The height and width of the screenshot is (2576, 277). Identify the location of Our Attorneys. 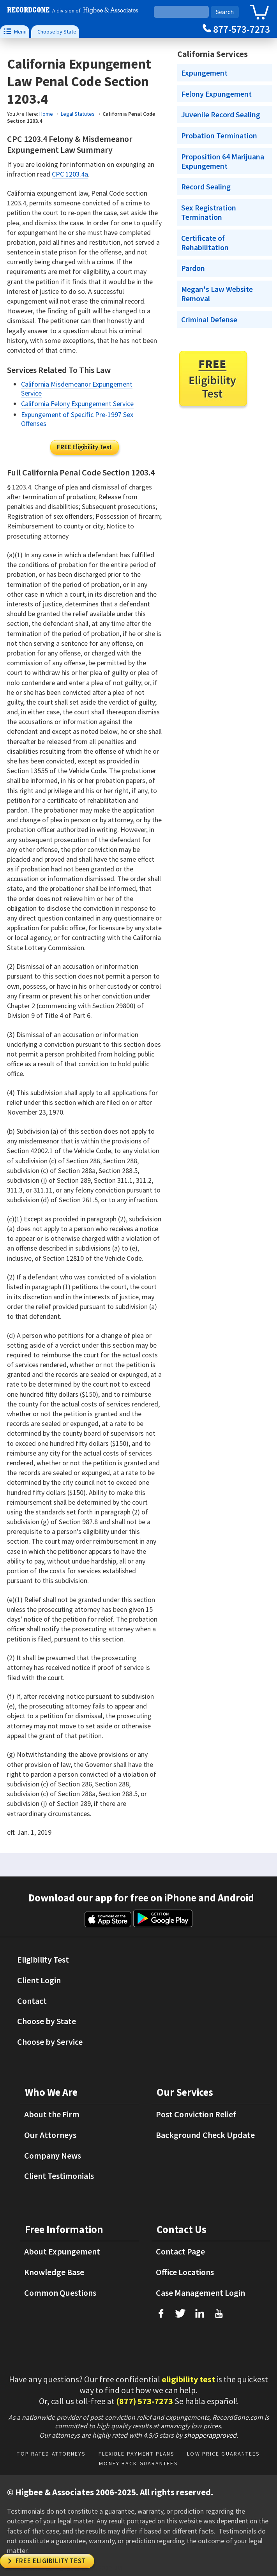
(50, 2134).